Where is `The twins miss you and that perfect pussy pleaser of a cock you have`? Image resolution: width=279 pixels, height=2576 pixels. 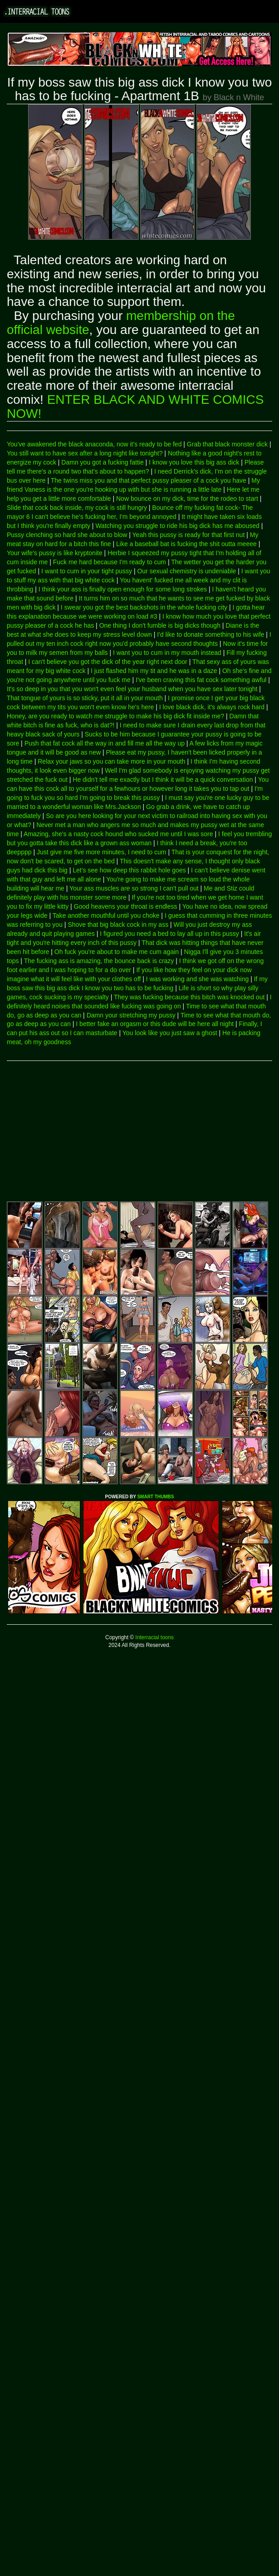
The twins miss you and that perfect pussy pleaser of a cock you have is located at coordinates (148, 480).